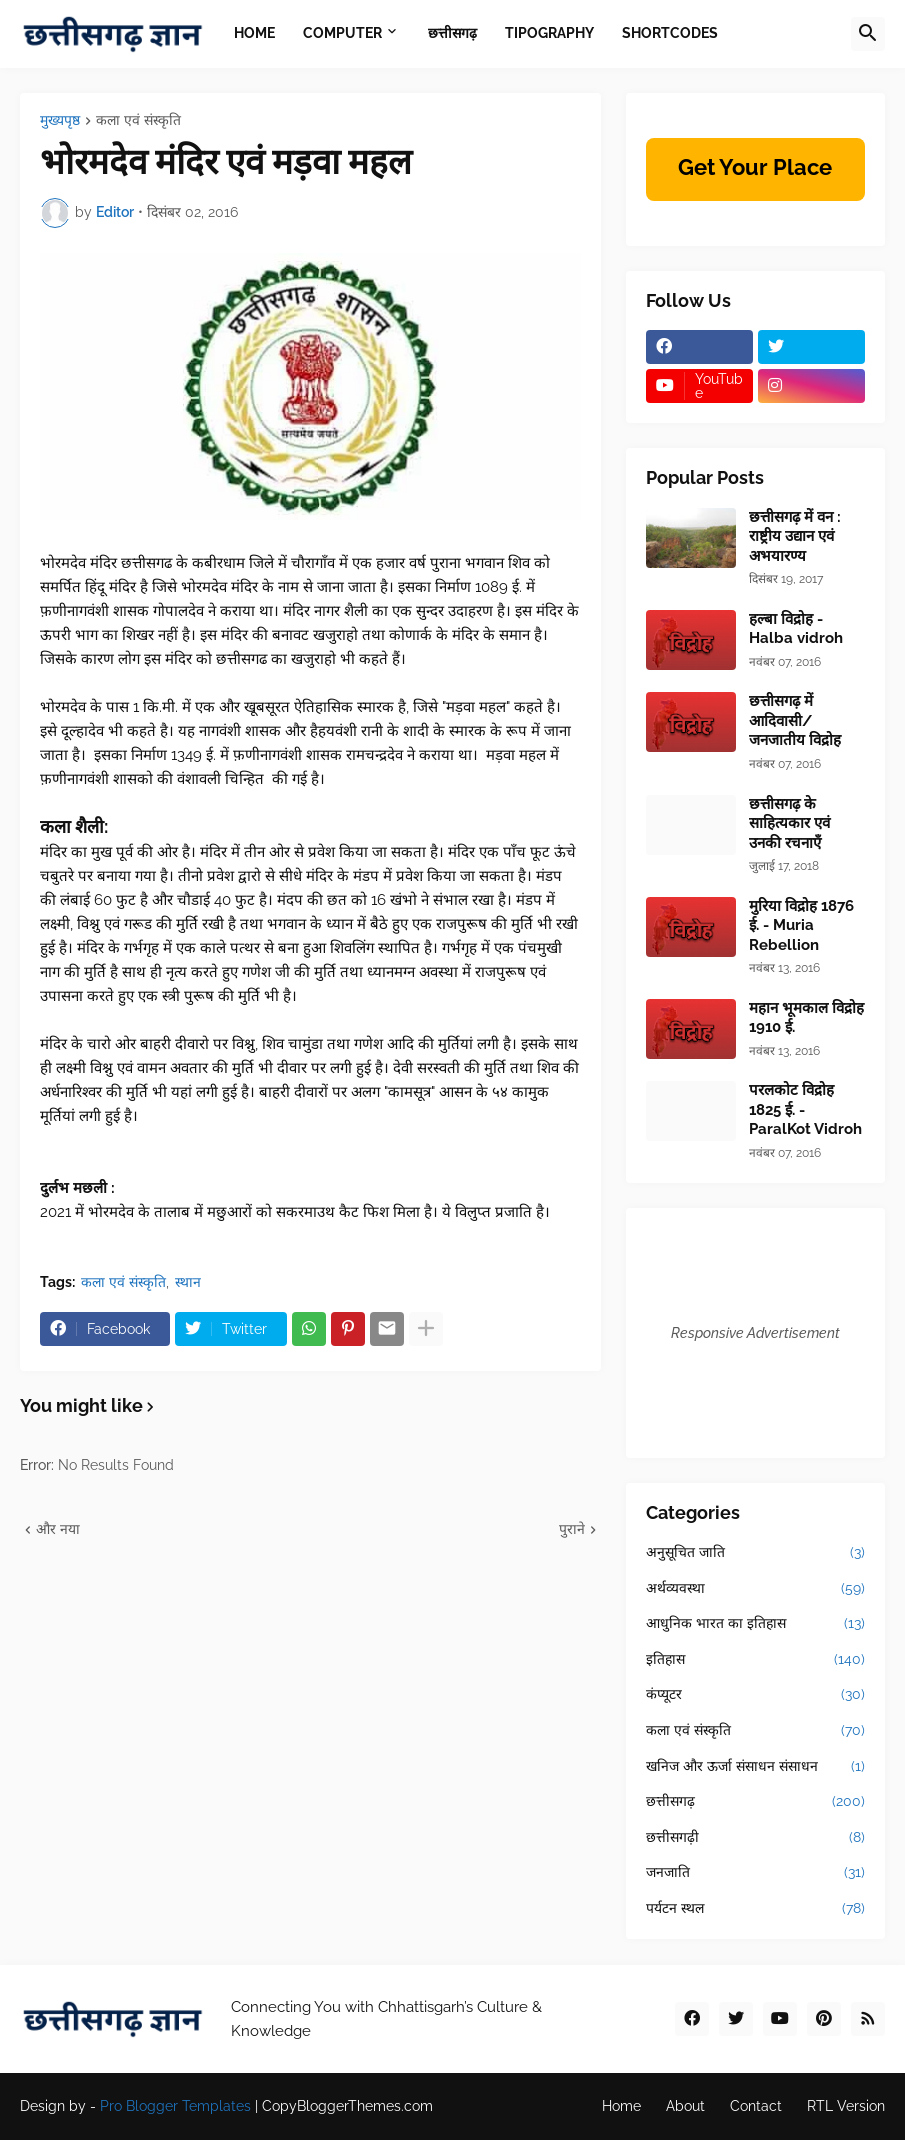 This screenshot has height=2140, width=905. What do you see at coordinates (670, 33) in the screenshot?
I see `Shortcodes [menuitem]` at bounding box center [670, 33].